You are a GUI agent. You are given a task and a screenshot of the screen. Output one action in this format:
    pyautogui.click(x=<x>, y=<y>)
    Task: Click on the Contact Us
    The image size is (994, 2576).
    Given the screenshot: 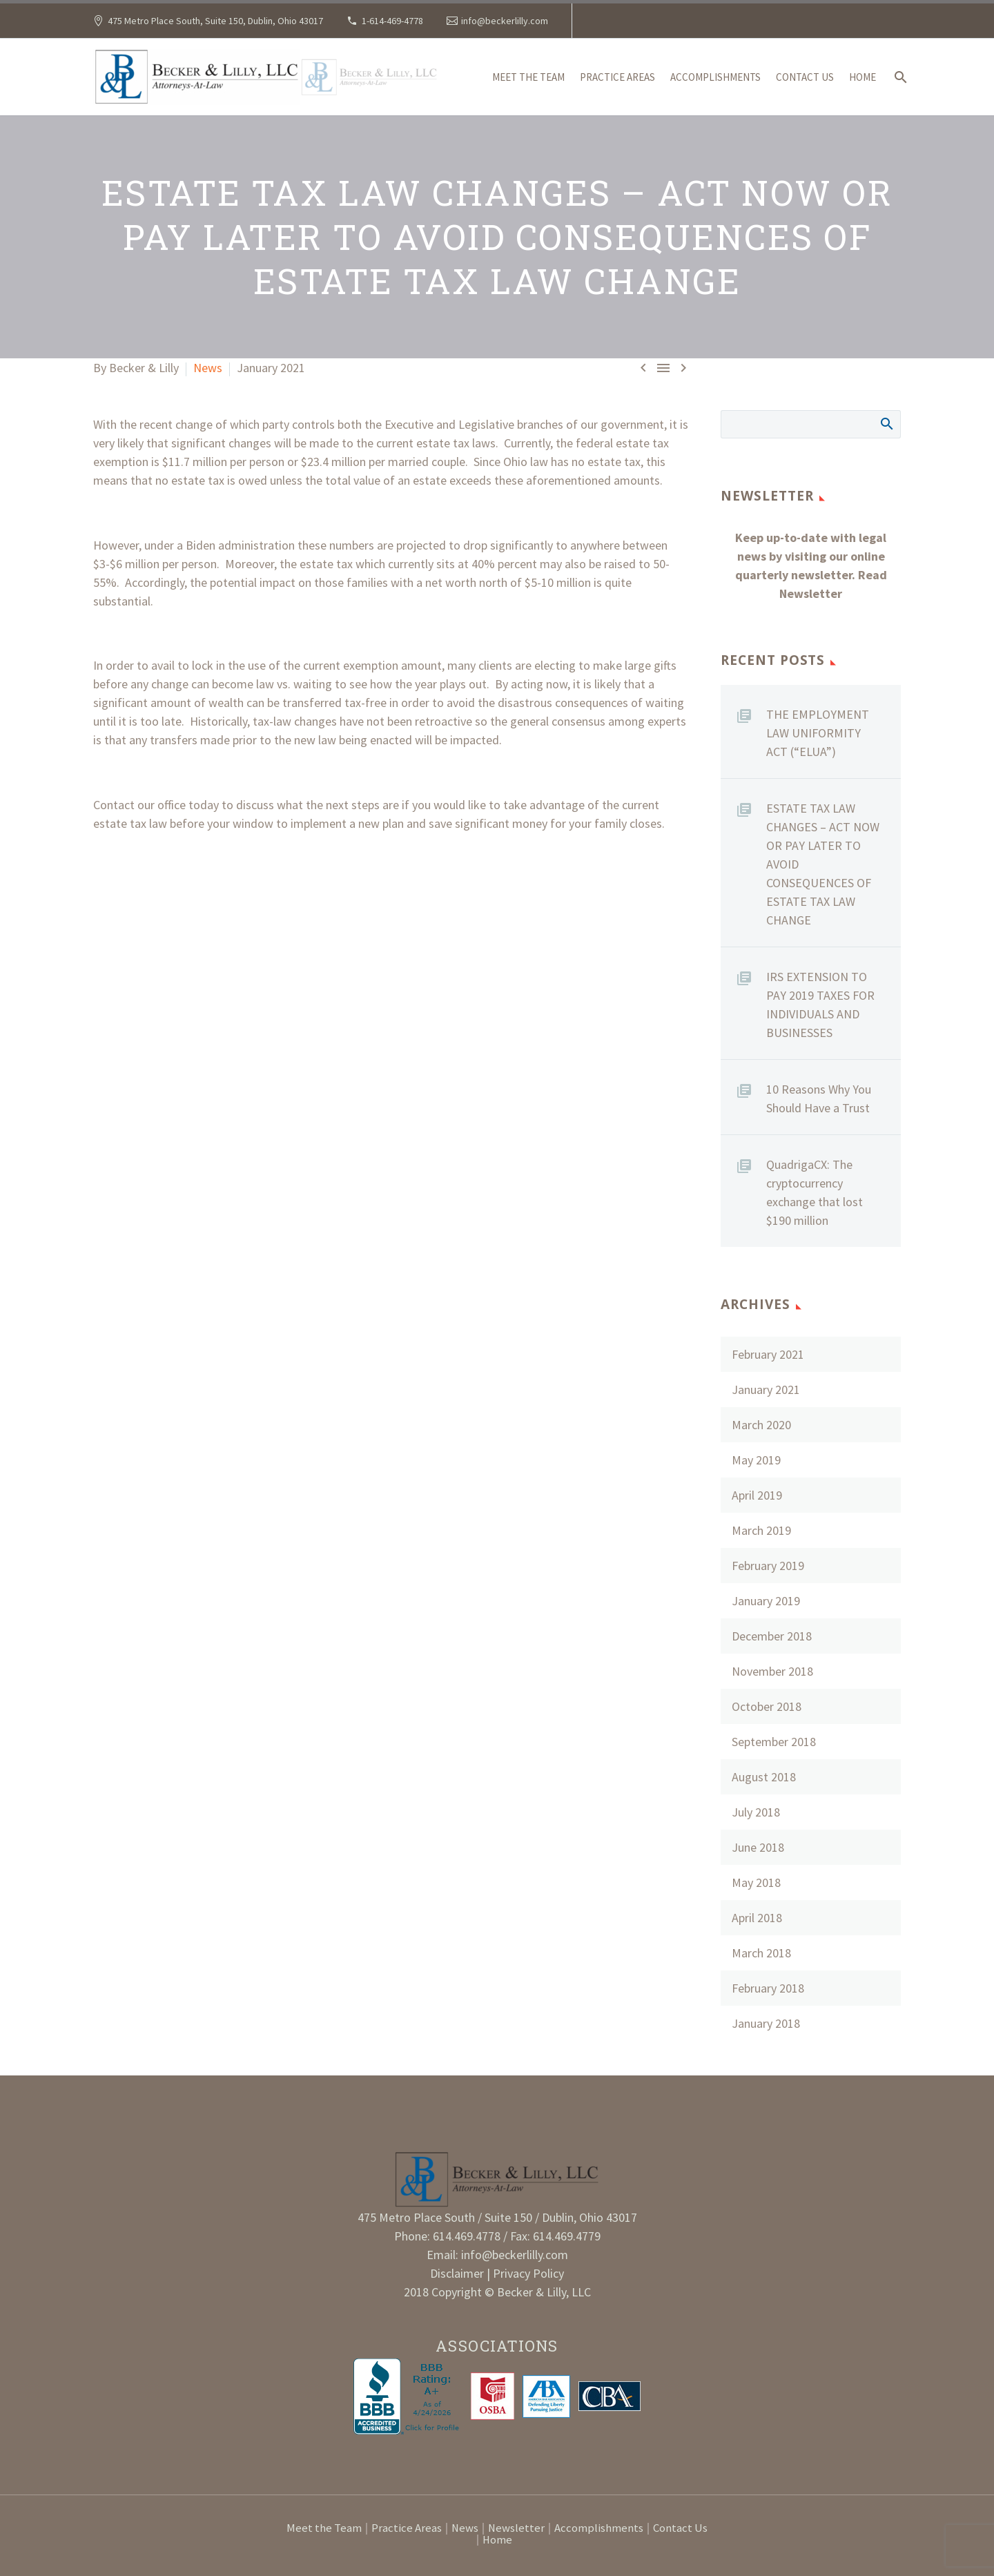 What is the action you would take?
    pyautogui.click(x=805, y=77)
    